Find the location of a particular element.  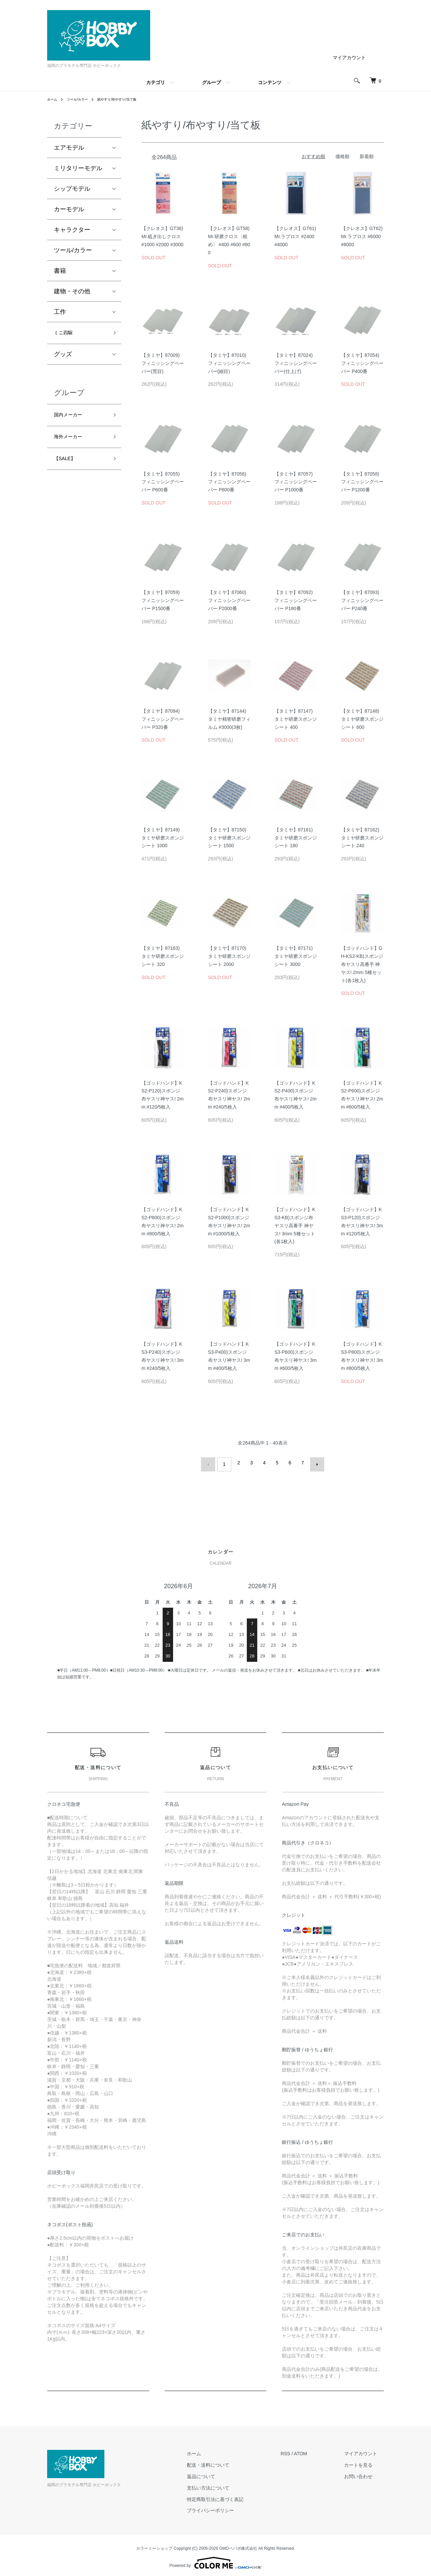

紙やすり/布やすり/当て板 is located at coordinates (127, 99).